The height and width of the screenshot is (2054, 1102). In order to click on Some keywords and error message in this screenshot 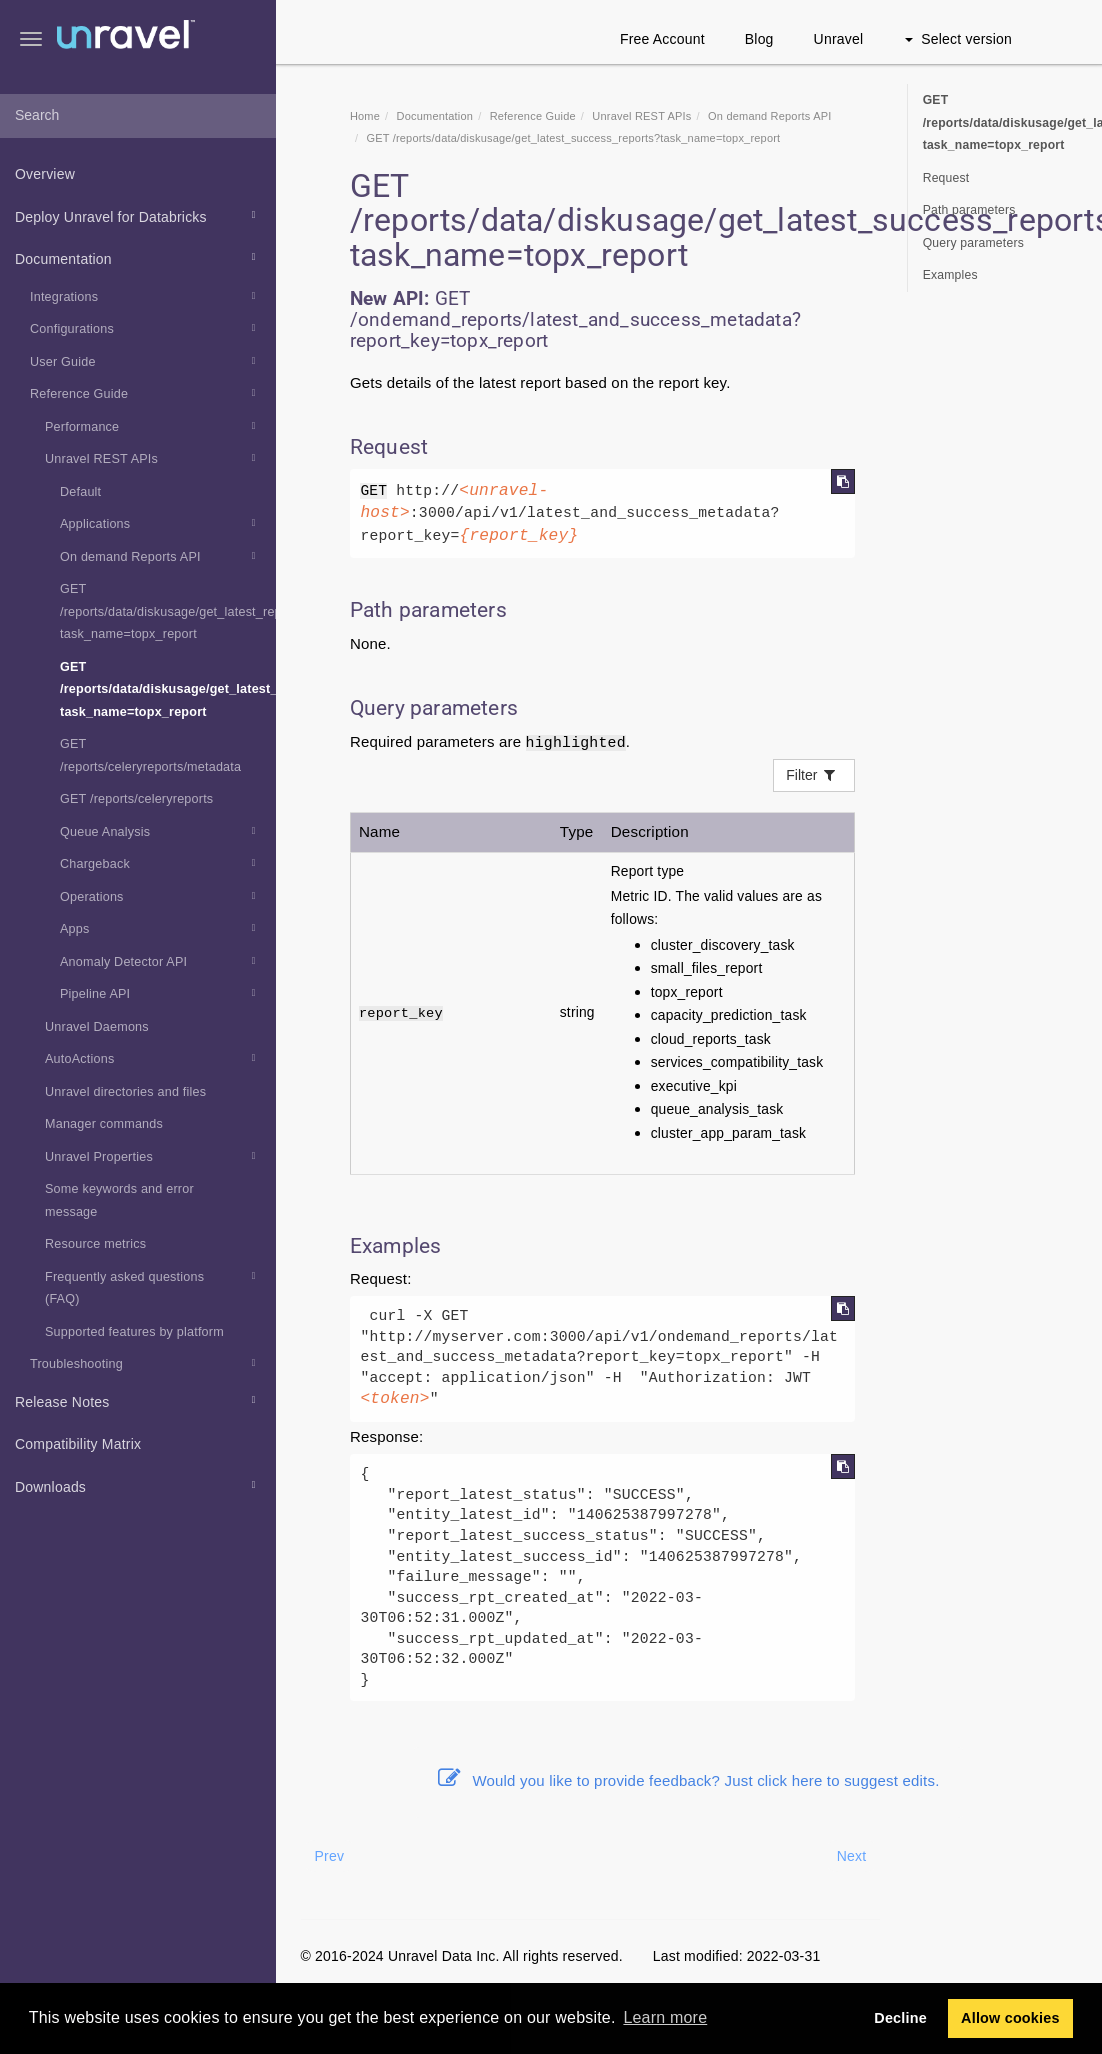, I will do `click(119, 1200)`.